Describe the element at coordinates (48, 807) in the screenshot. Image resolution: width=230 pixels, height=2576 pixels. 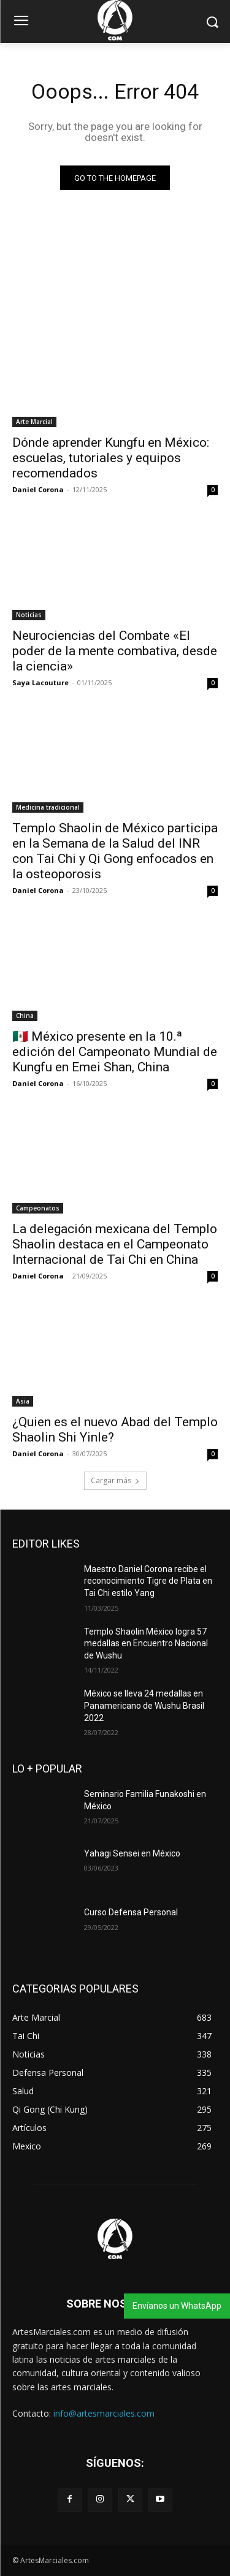
I see `Medicina tradicional` at that location.